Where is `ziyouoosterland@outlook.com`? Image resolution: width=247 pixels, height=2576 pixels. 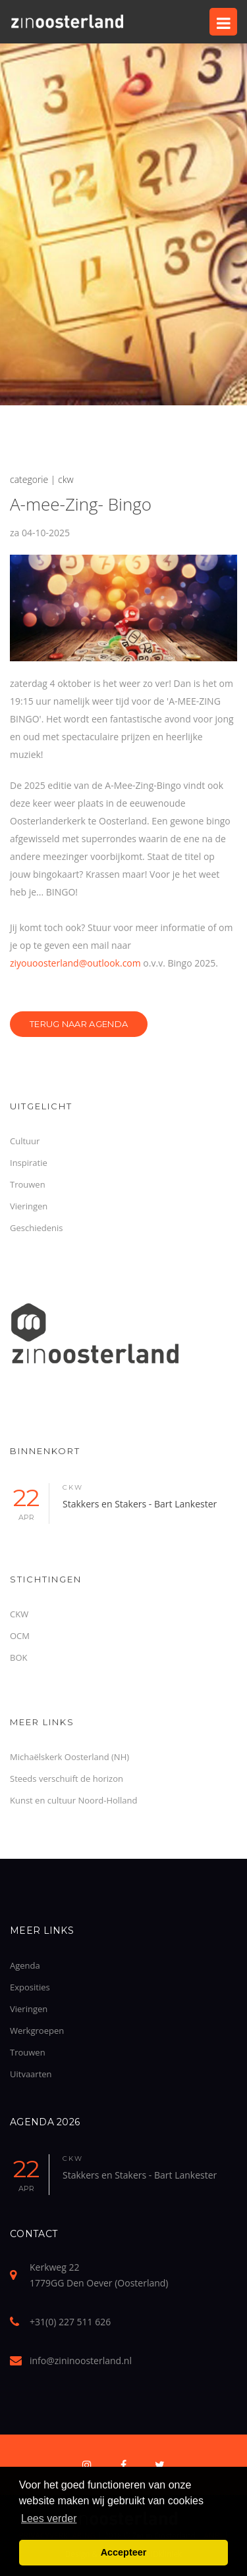
ziyouoosterland@outlook.com is located at coordinates (75, 963).